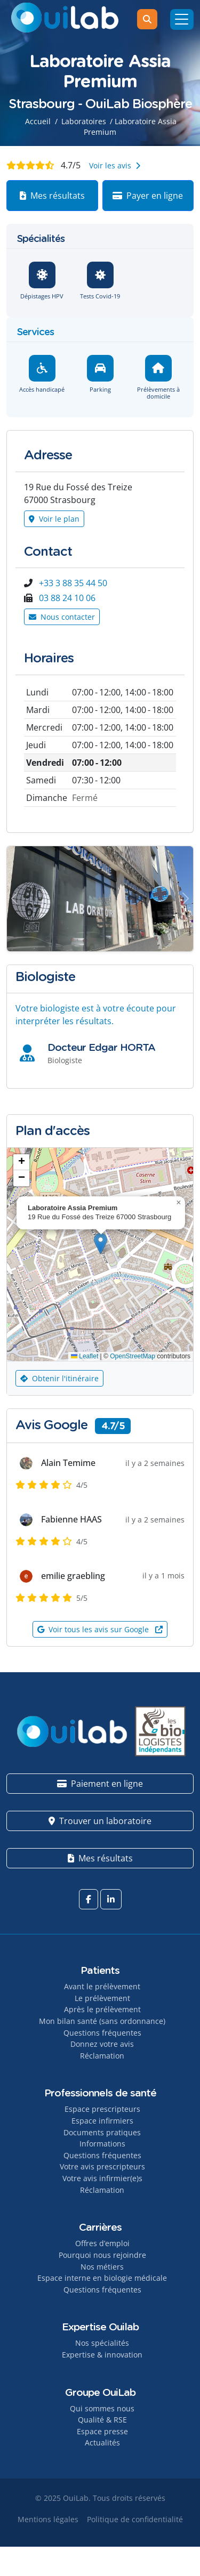 The image size is (200, 2576). Describe the element at coordinates (102, 2243) in the screenshot. I see `Offres d’emploi` at that location.